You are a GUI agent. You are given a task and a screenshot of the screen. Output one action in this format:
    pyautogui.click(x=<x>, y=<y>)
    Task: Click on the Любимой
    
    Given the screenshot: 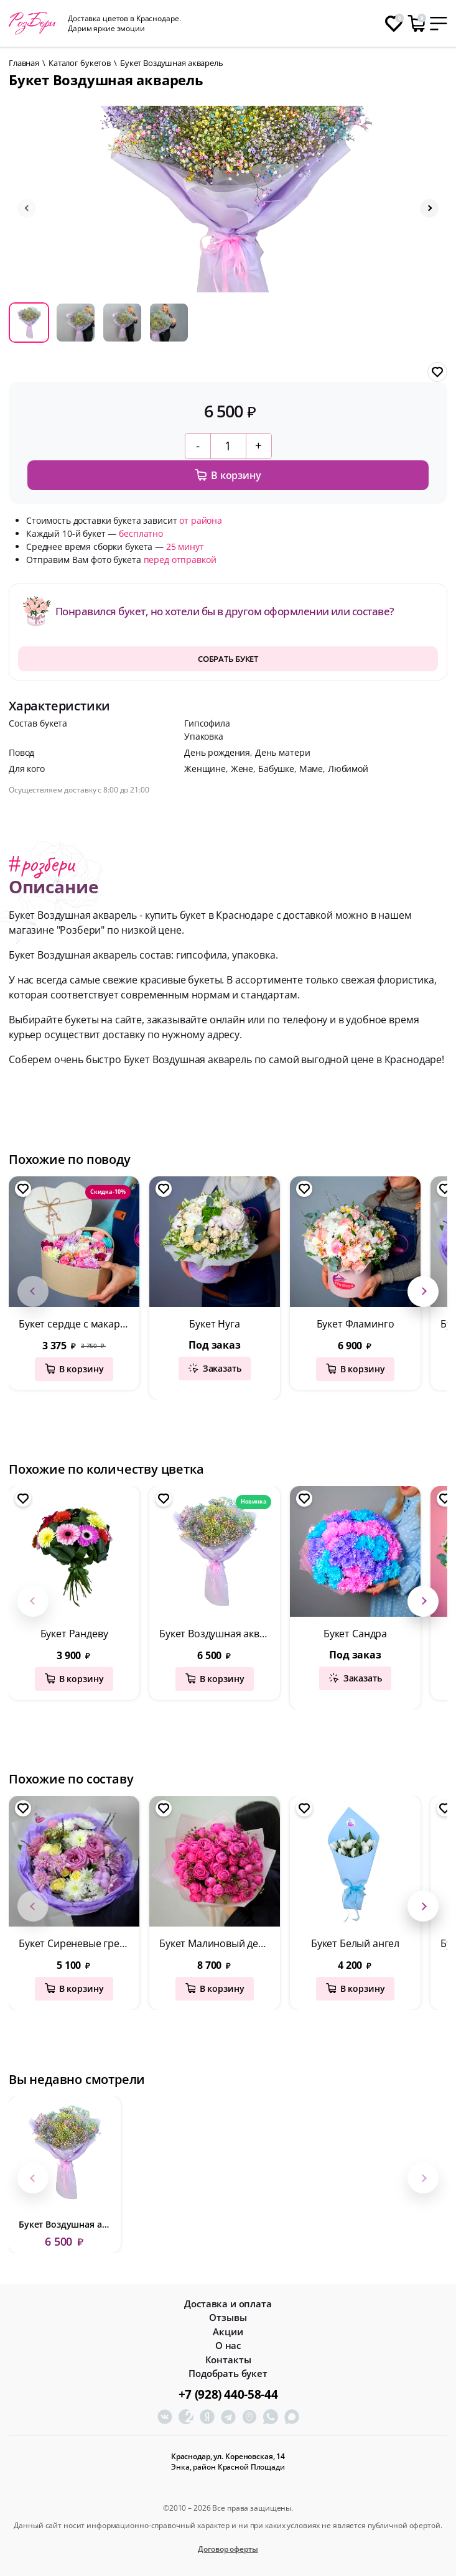 What is the action you would take?
    pyautogui.click(x=348, y=768)
    